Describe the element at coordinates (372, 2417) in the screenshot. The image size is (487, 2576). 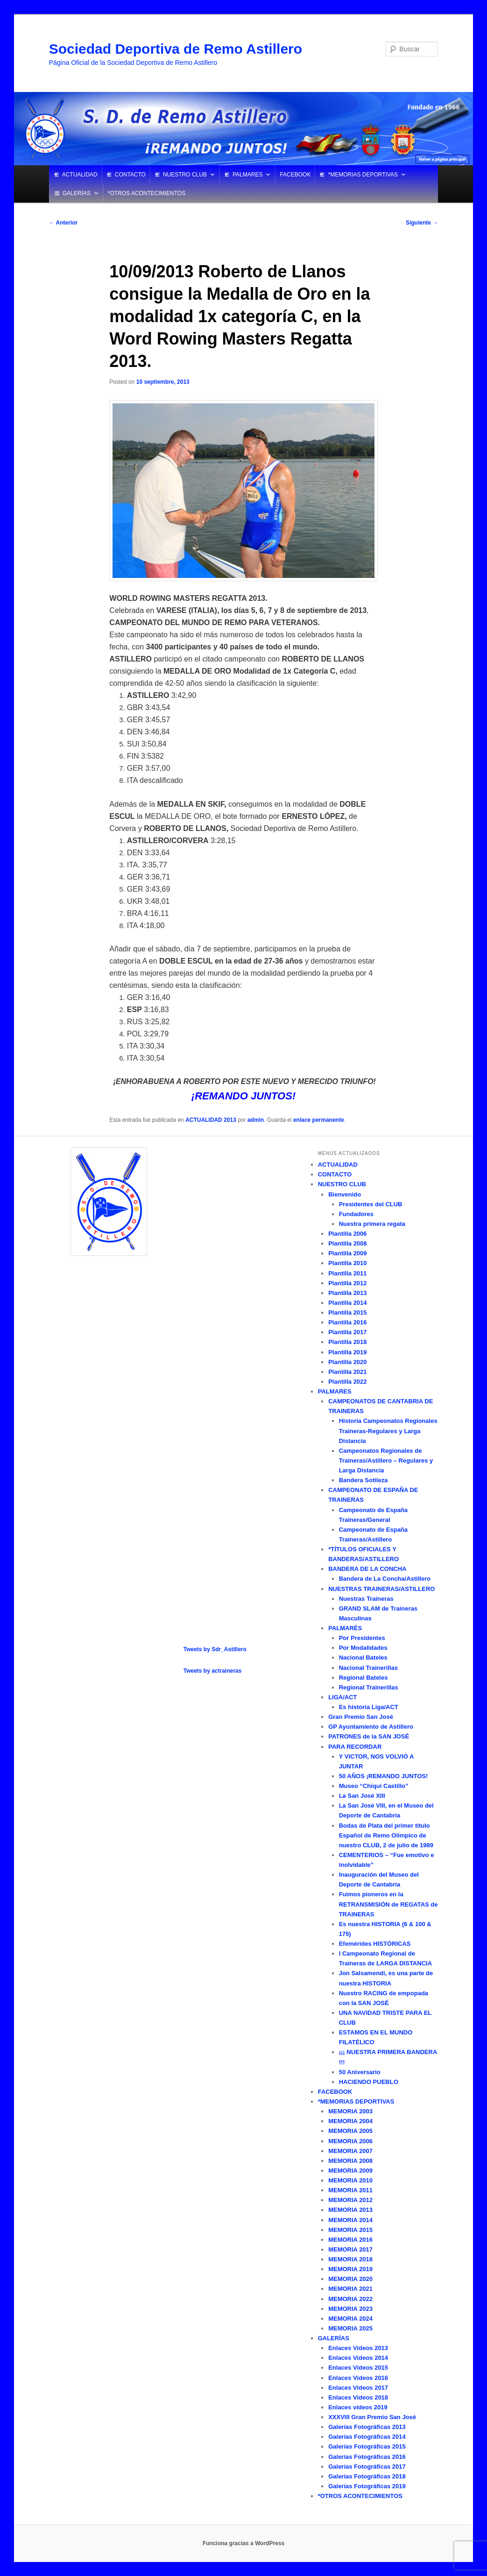
I see `XXXVIII Gran Premio San José` at that location.